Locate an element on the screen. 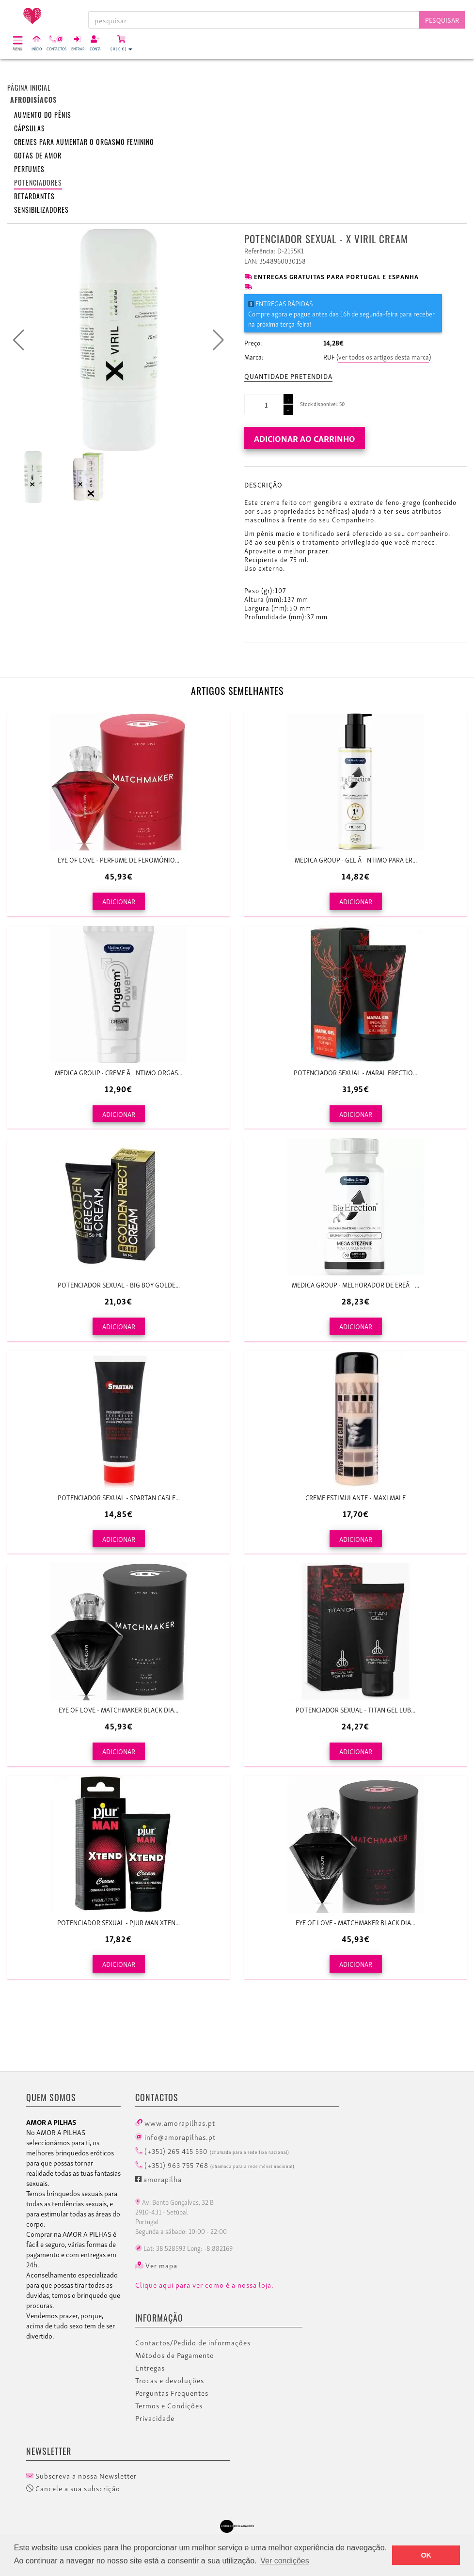  Cancele a sua subscrição is located at coordinates (73, 2488).